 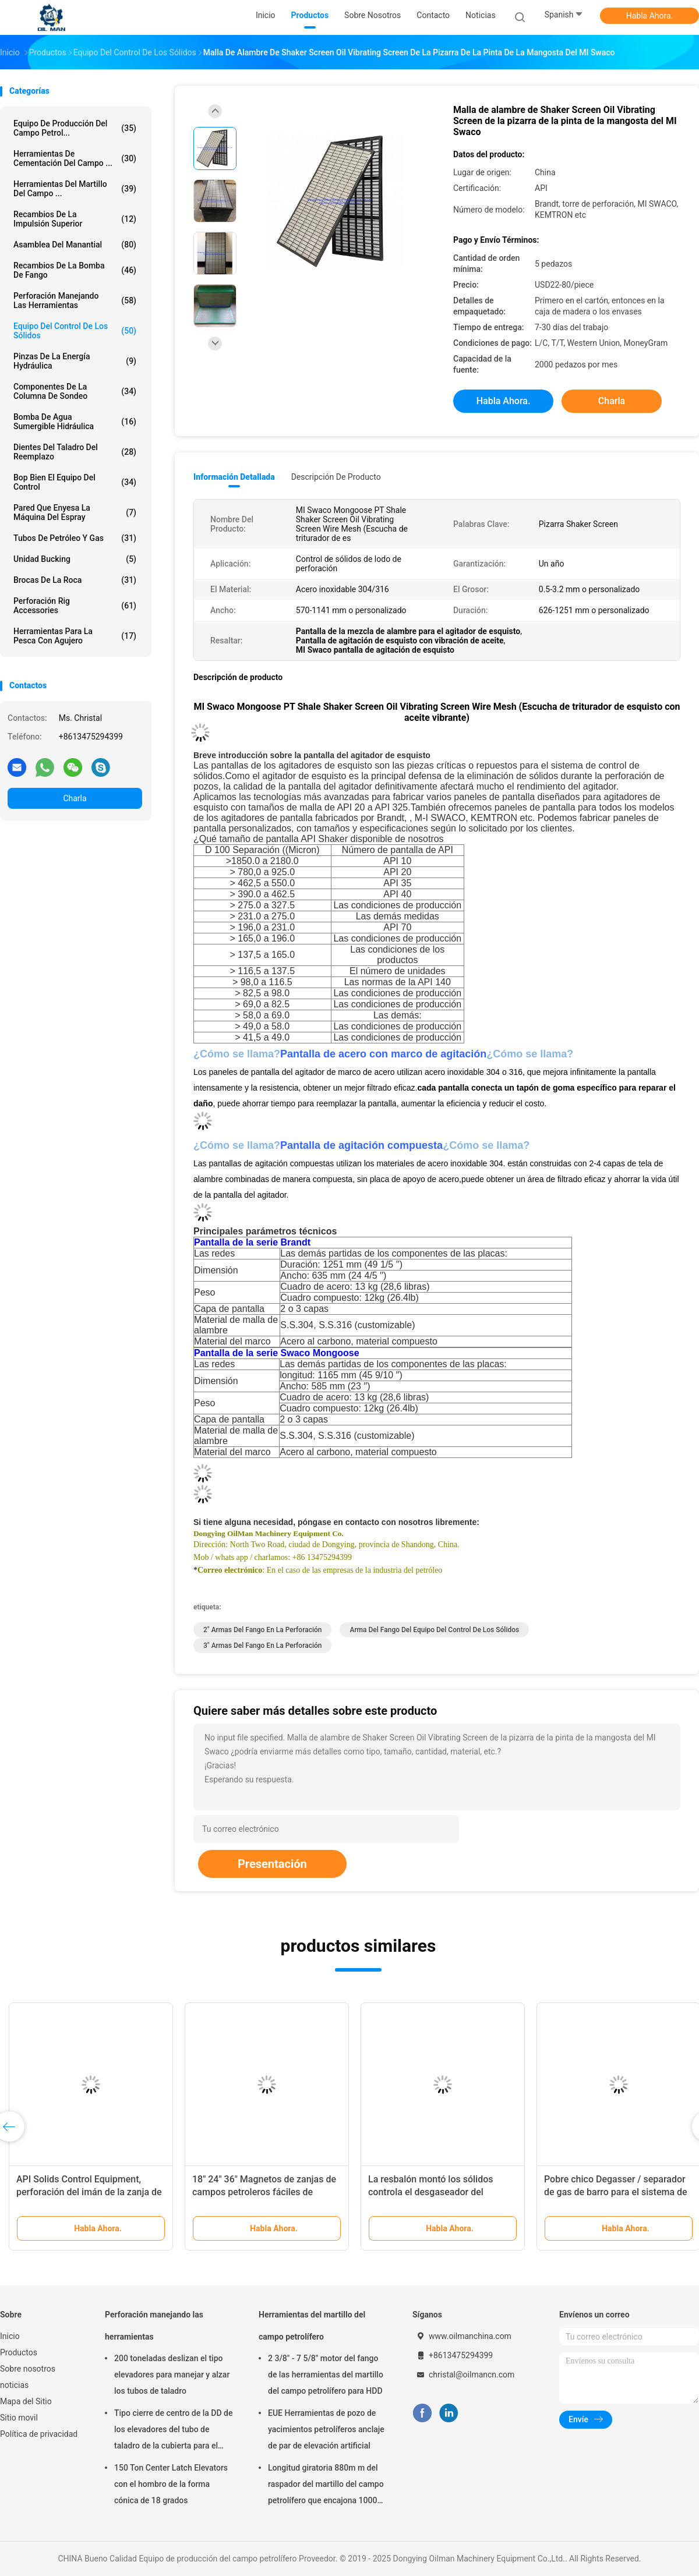 What do you see at coordinates (18, 2352) in the screenshot?
I see `Productos` at bounding box center [18, 2352].